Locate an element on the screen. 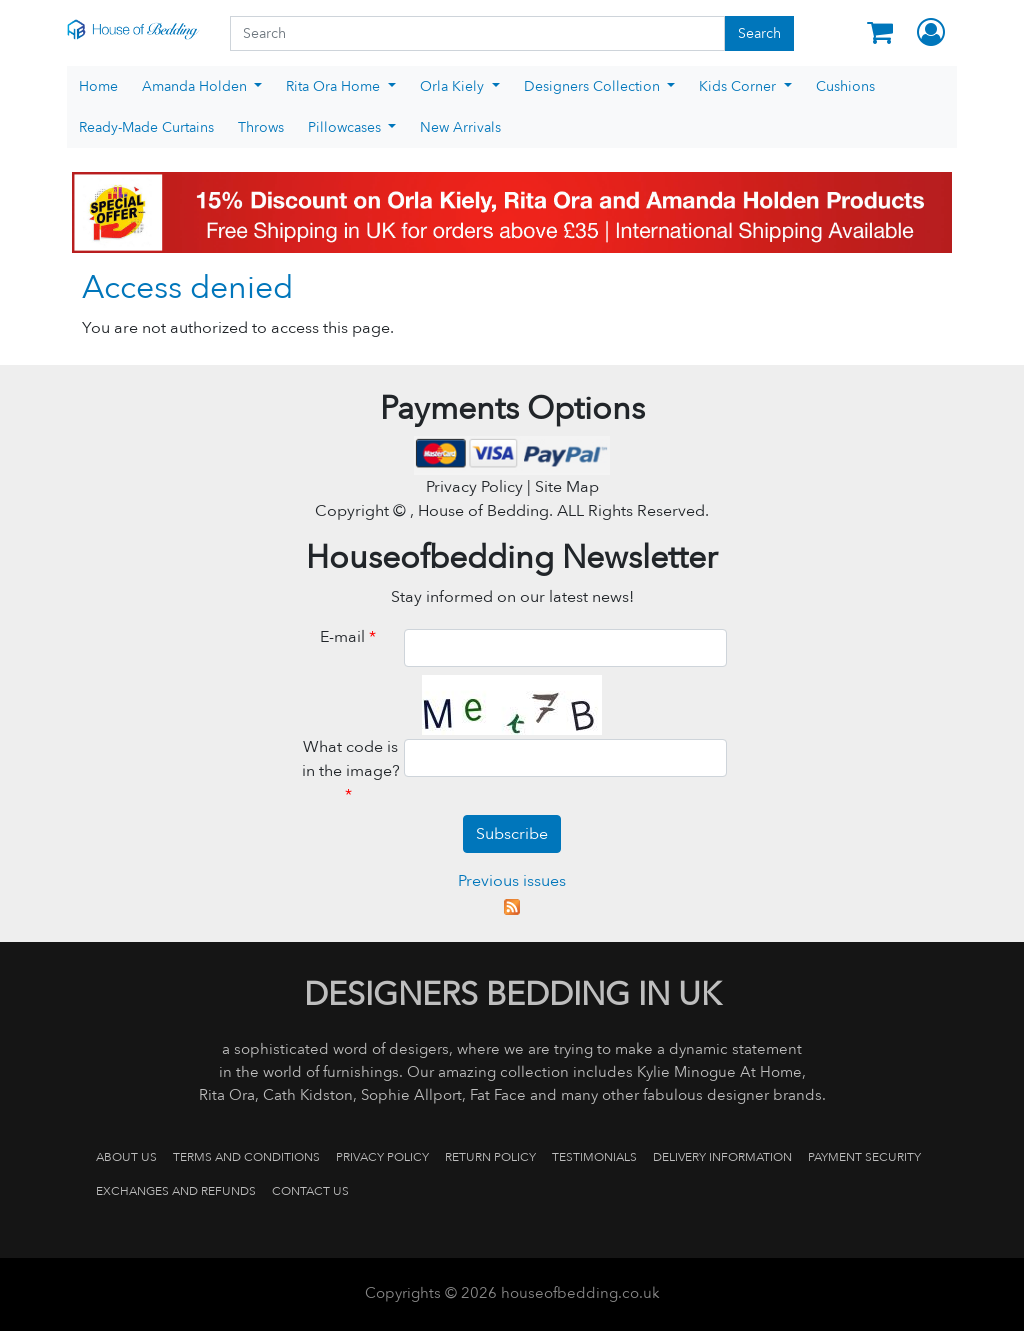 The height and width of the screenshot is (1331, 1024). New Arrivals is located at coordinates (460, 127).